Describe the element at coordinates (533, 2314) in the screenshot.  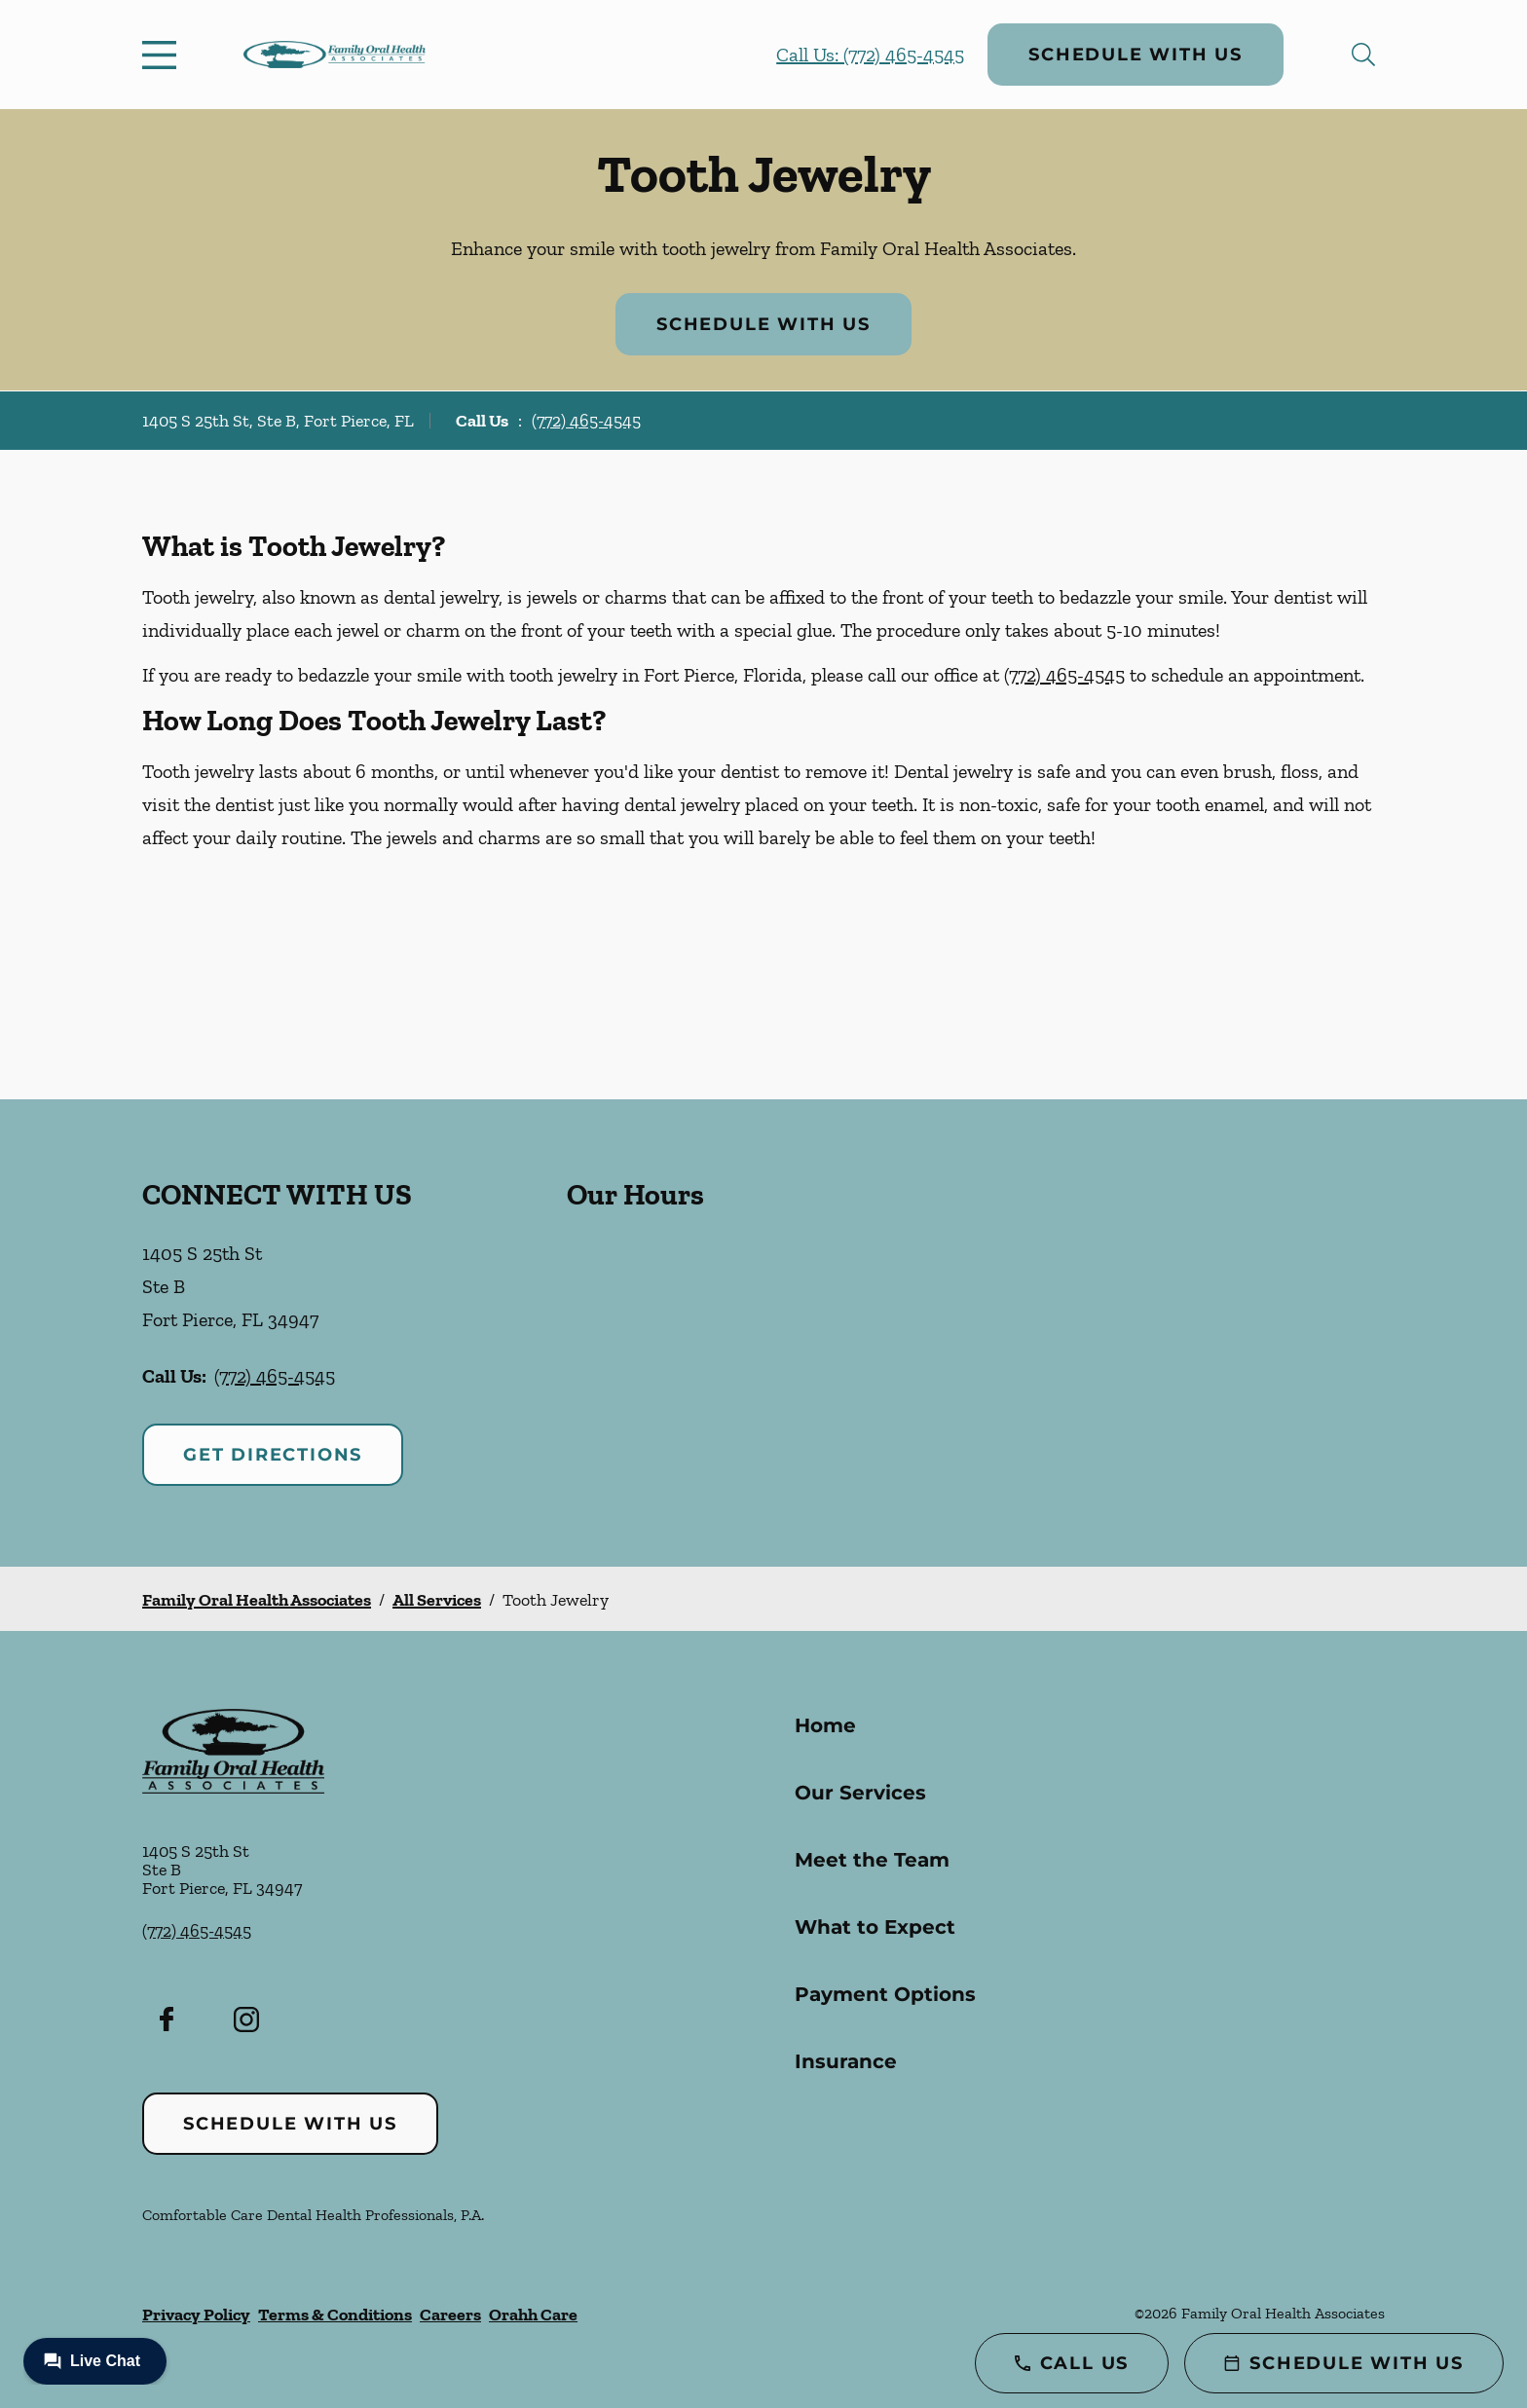
I see `Orahh Care` at that location.